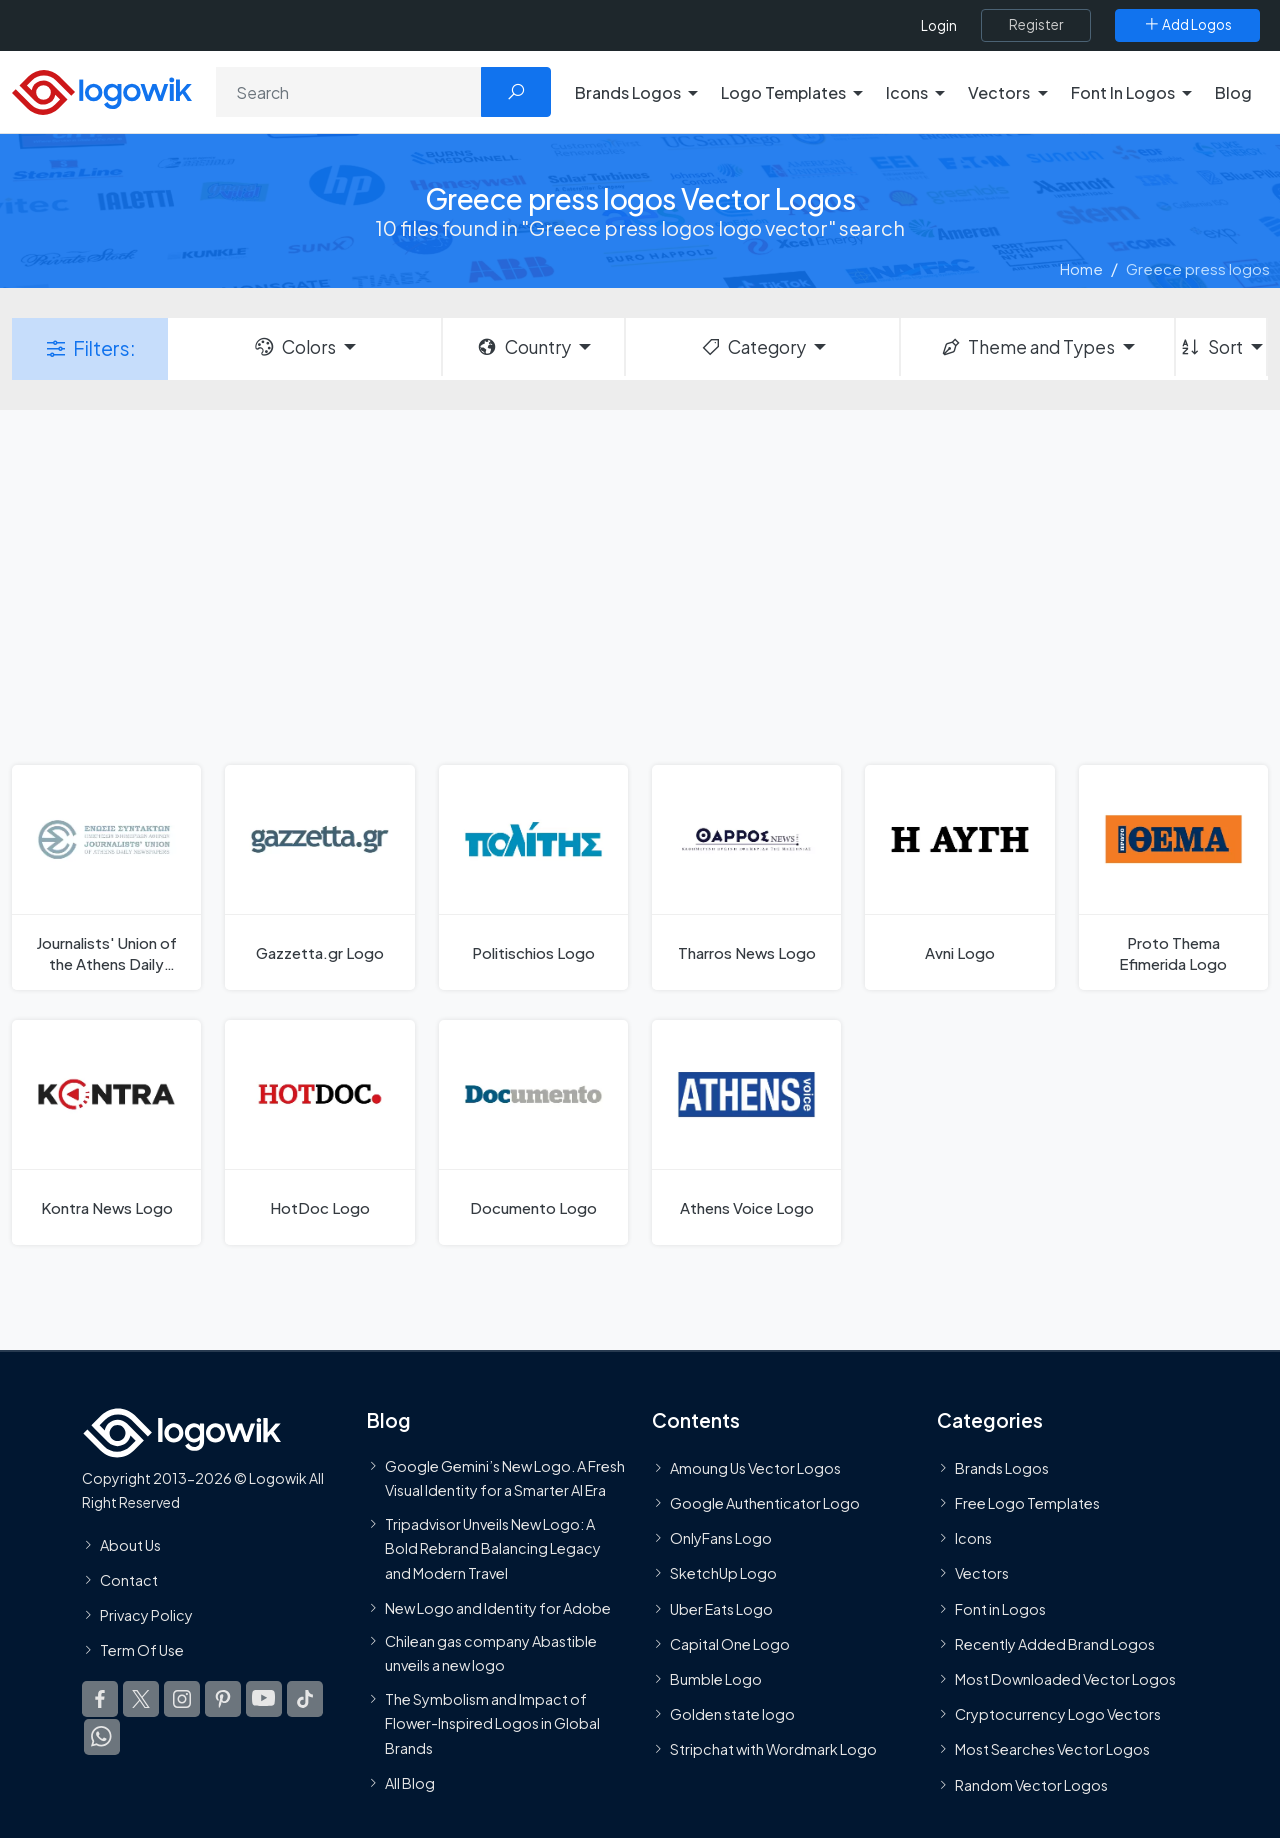 The height and width of the screenshot is (1838, 1280). What do you see at coordinates (505, 1478) in the screenshot?
I see `Google Gemini’s New Logo. A Fresh Visual Identity for a Smarter AI Era` at bounding box center [505, 1478].